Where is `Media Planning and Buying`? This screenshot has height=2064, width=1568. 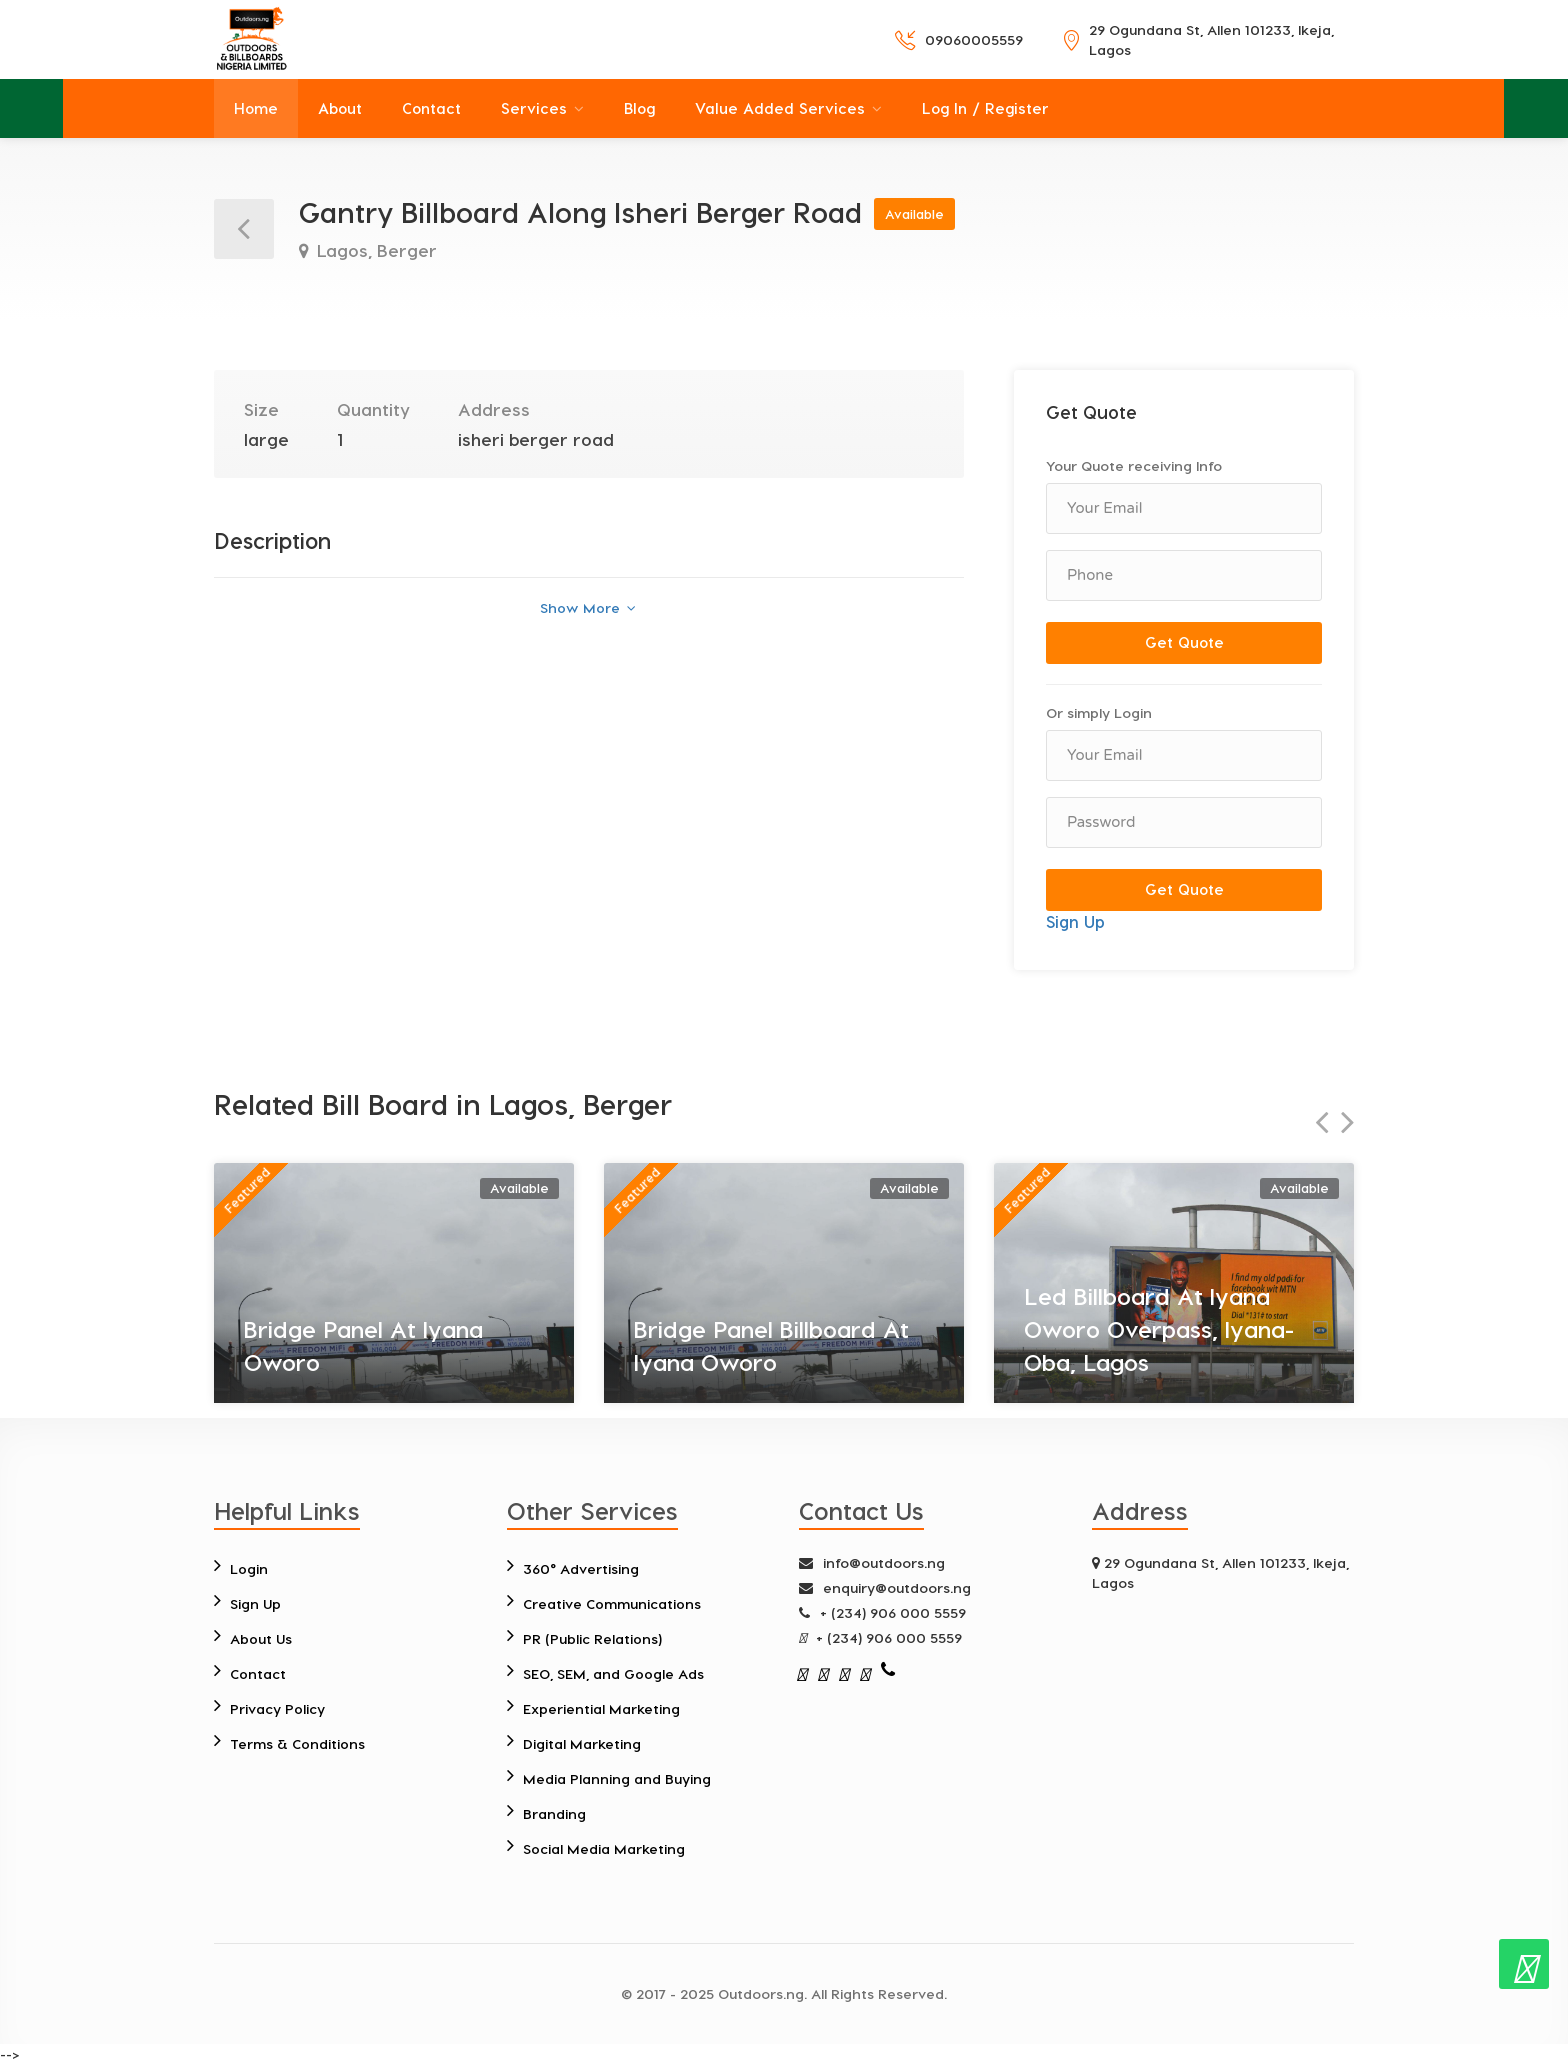
Media Planning and Buying is located at coordinates (617, 1778).